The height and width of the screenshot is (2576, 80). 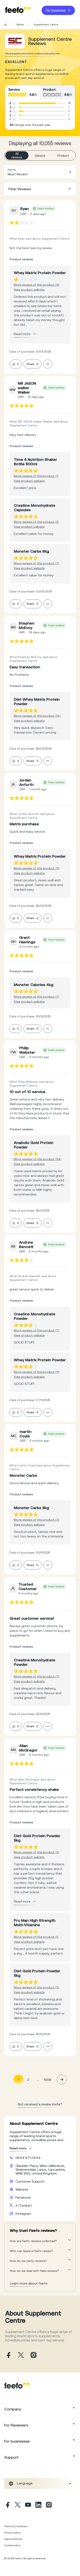 I want to click on [progressbar], so click(x=37, y=103).